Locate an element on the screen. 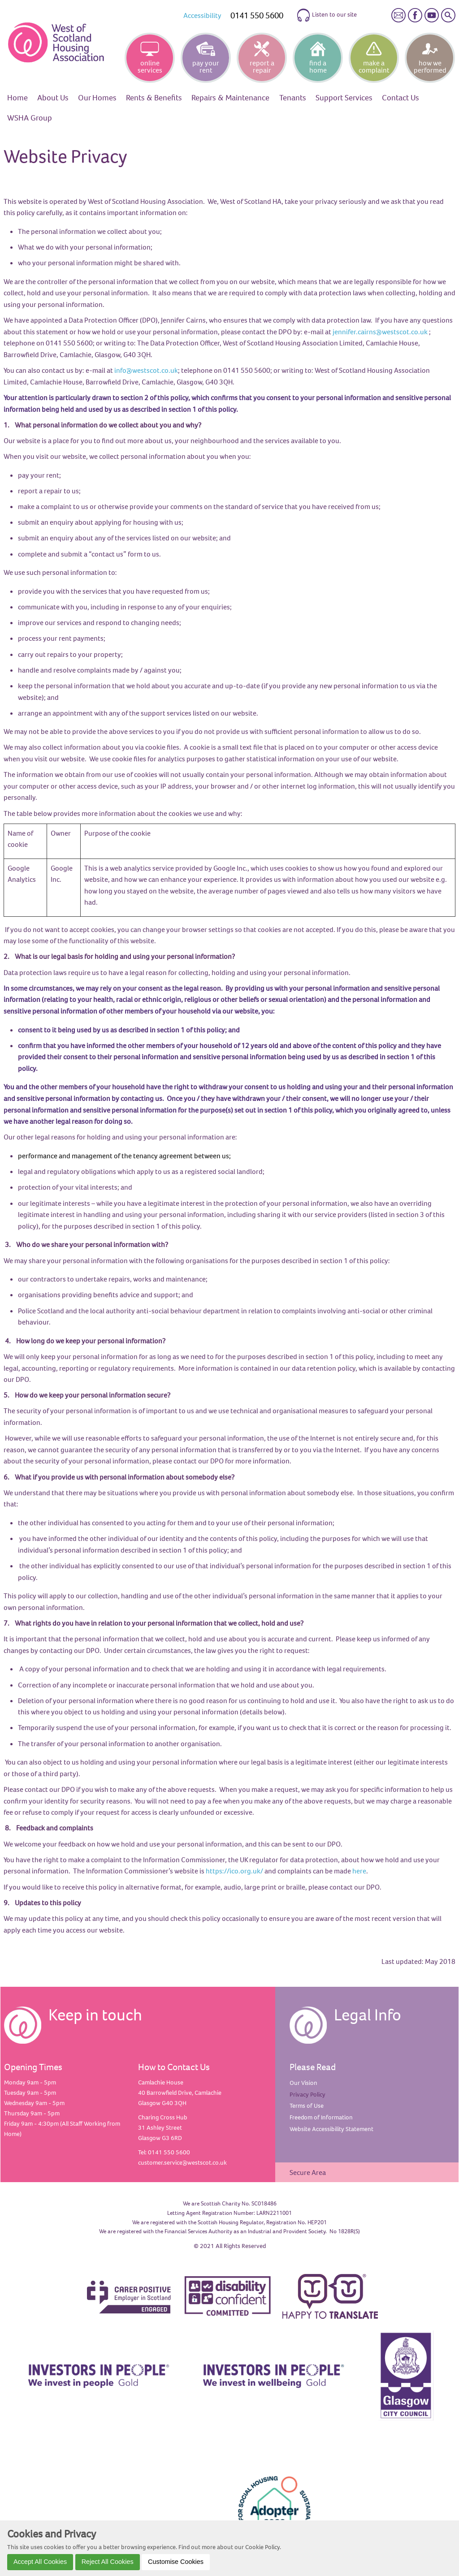  Listen to our site is located at coordinates (326, 15).